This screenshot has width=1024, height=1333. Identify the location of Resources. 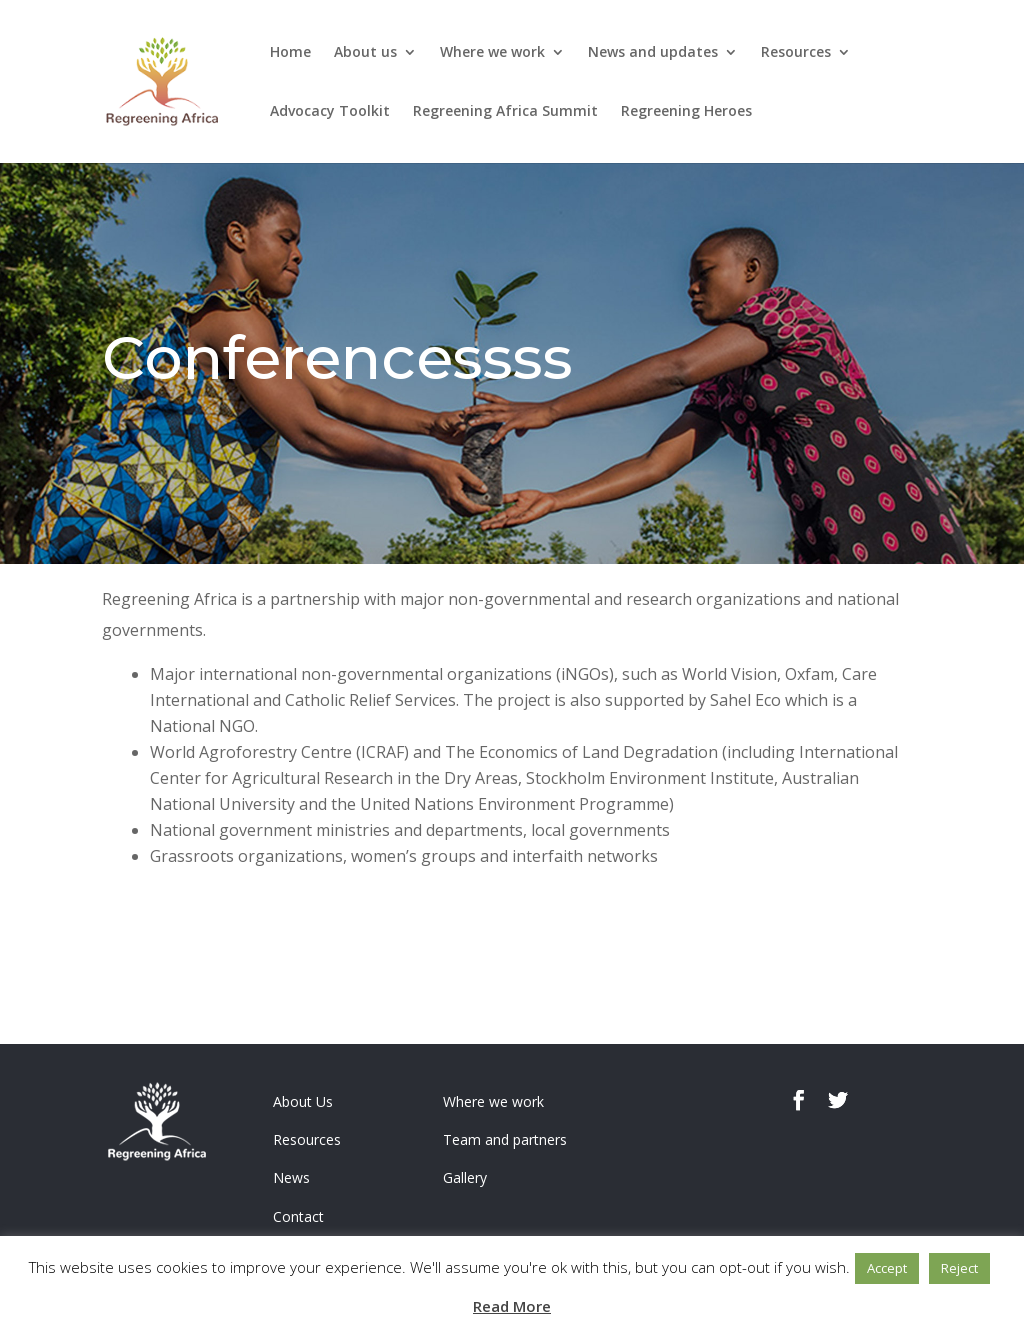
(796, 53).